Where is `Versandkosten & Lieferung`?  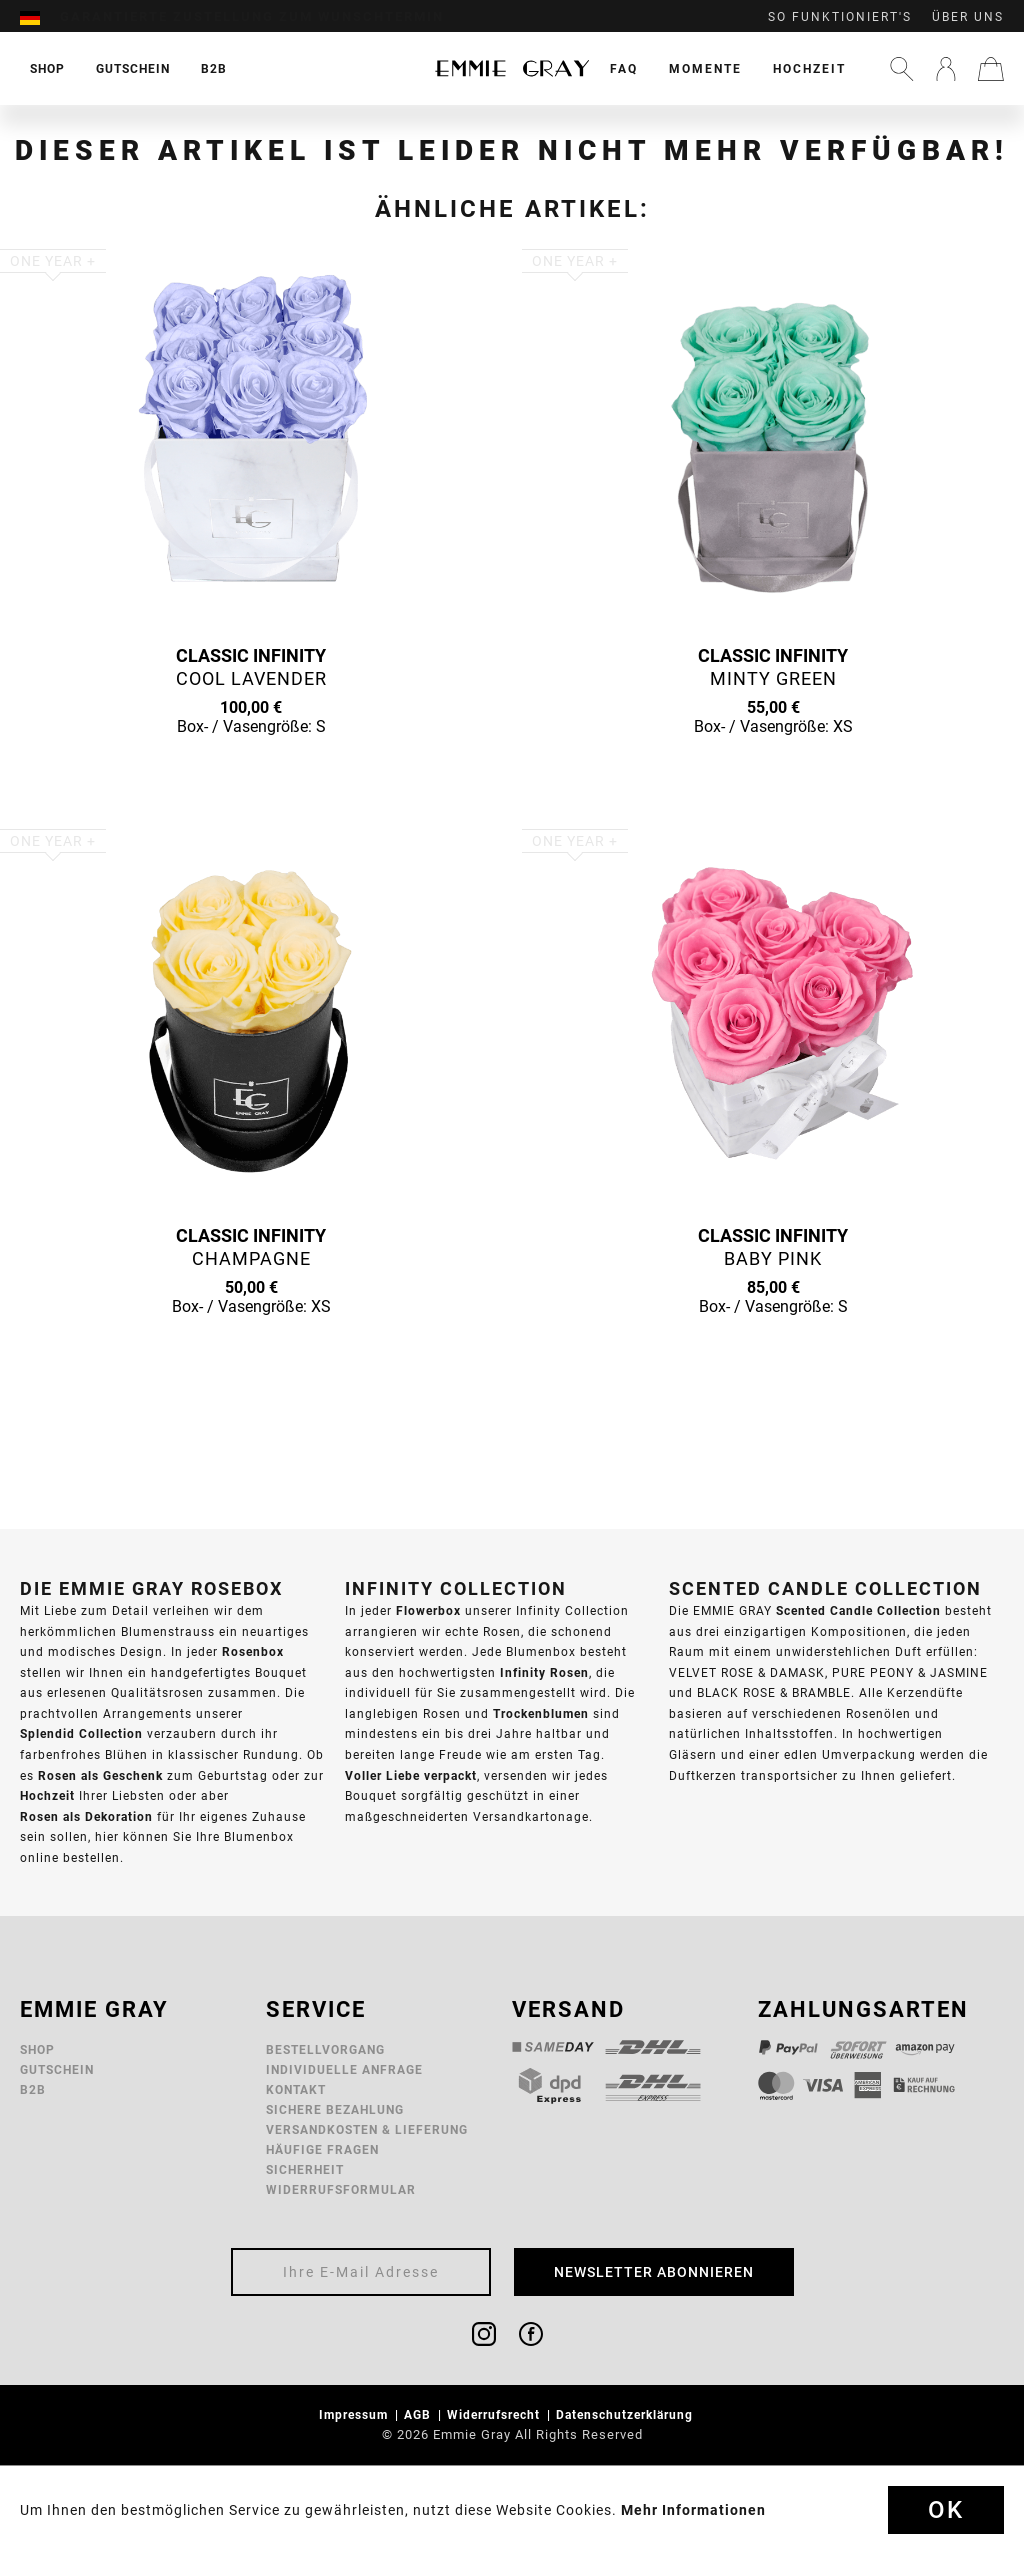 Versandkosten & Lieferung is located at coordinates (367, 2129).